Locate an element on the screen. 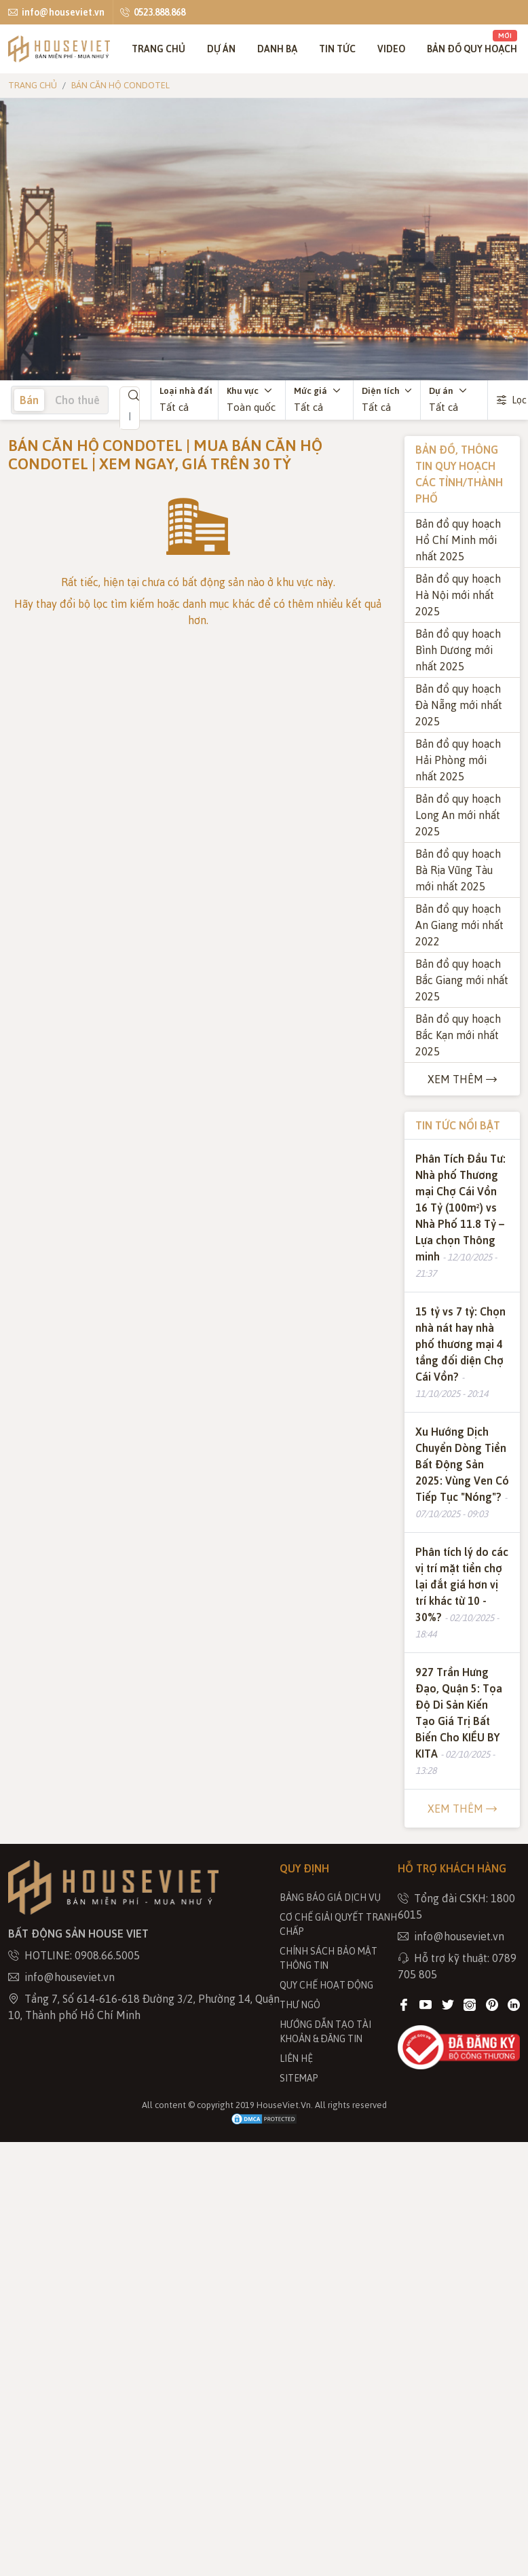 The width and height of the screenshot is (528, 2576). Tin tức is located at coordinates (337, 48).